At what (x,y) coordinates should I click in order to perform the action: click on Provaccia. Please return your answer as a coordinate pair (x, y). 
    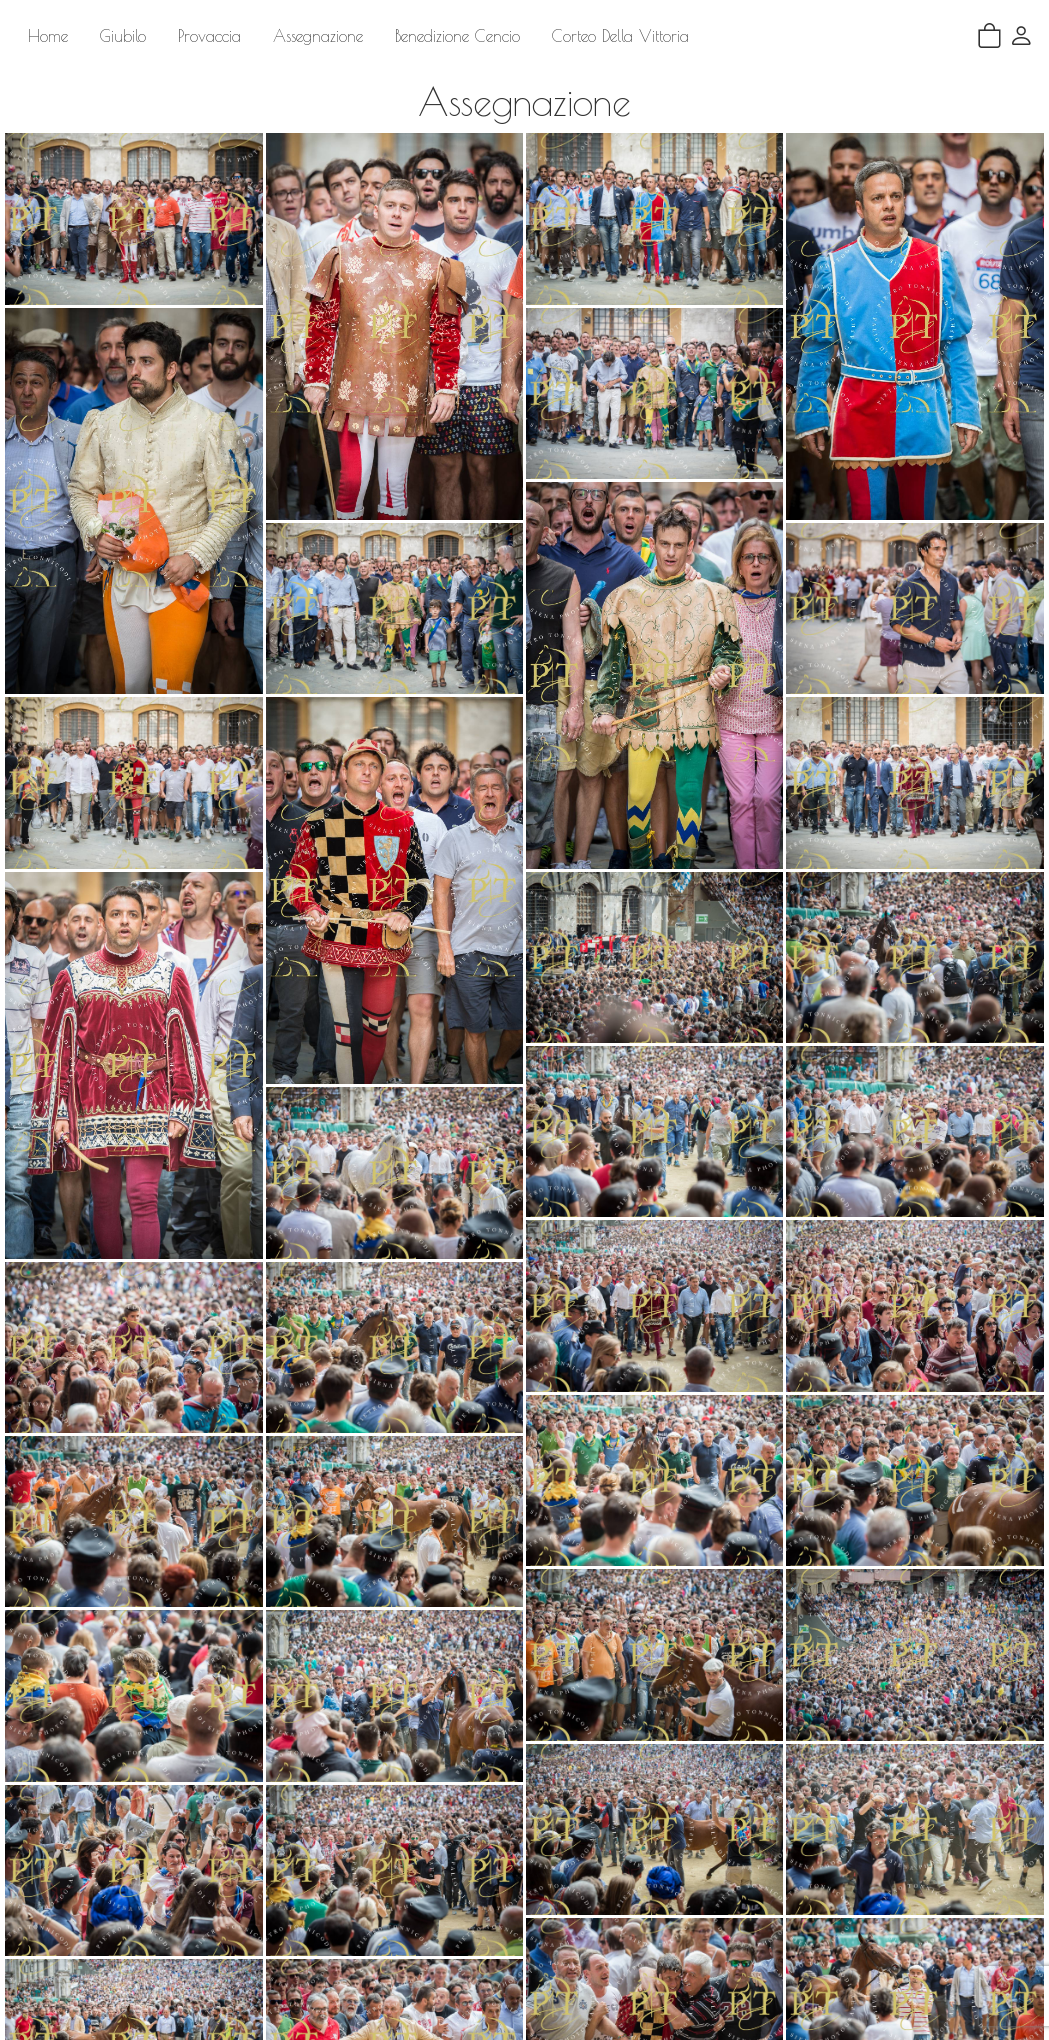
    Looking at the image, I should click on (209, 36).